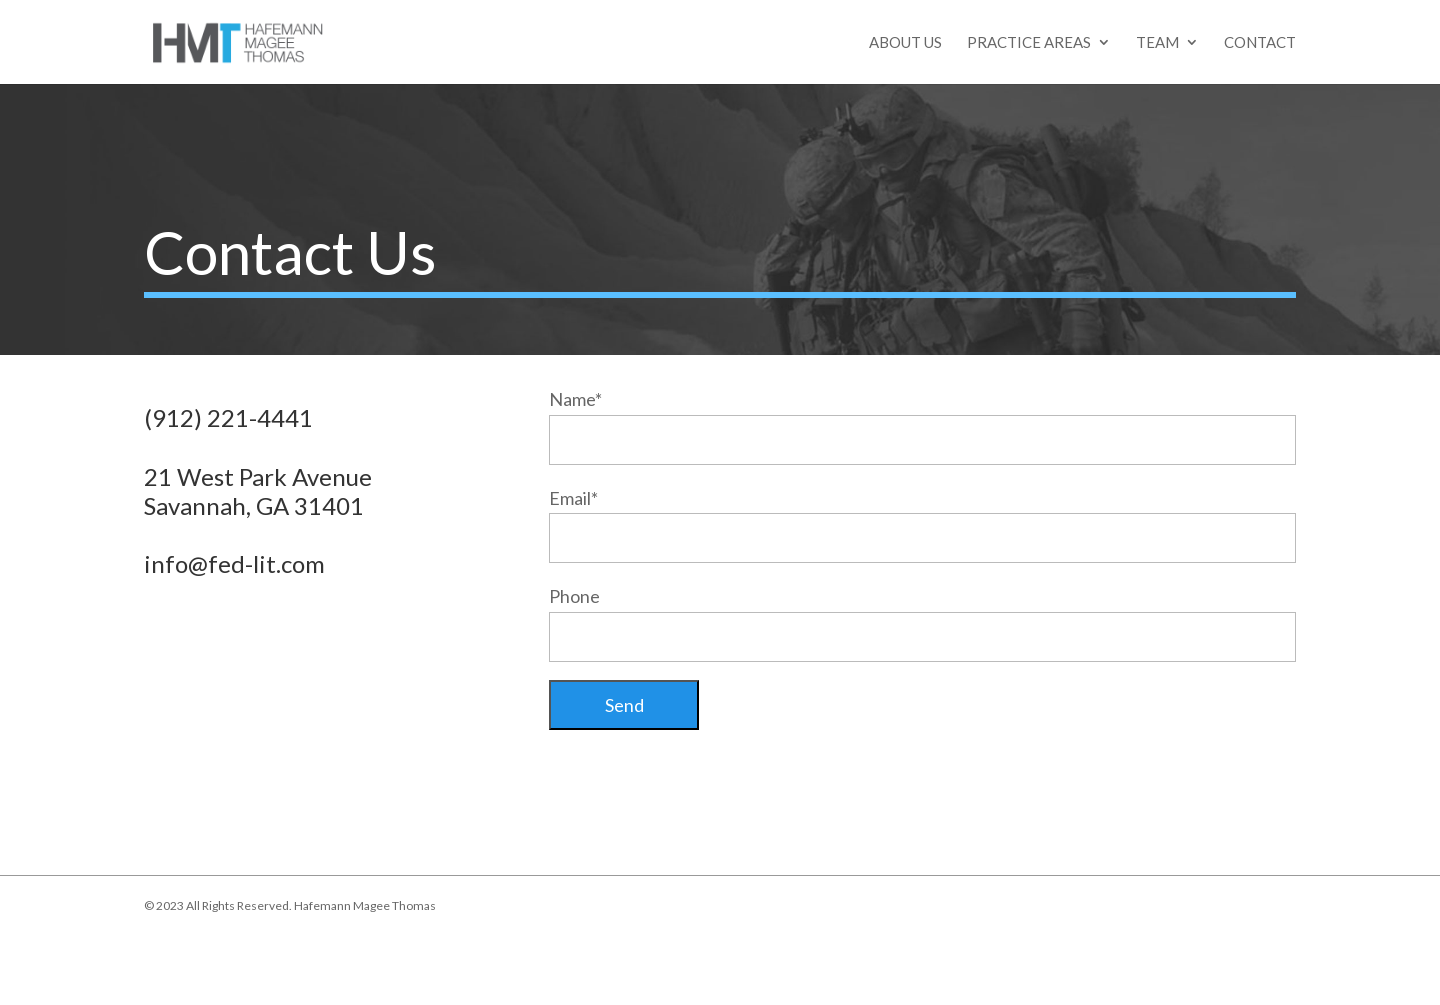 This screenshot has width=1440, height=1005. What do you see at coordinates (1157, 43) in the screenshot?
I see `Team` at bounding box center [1157, 43].